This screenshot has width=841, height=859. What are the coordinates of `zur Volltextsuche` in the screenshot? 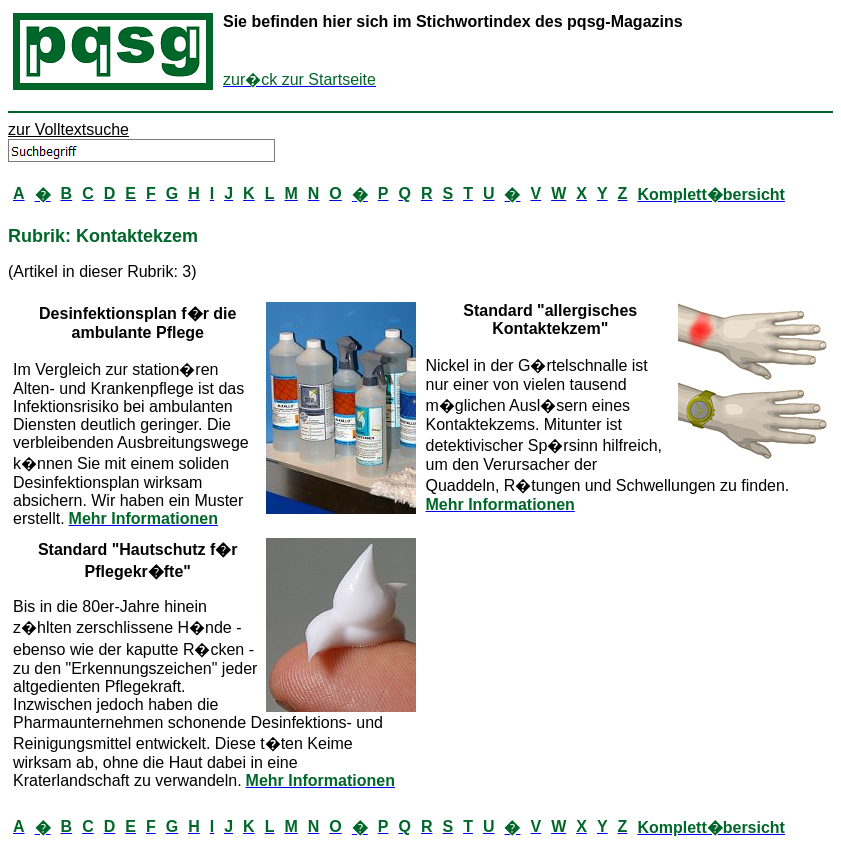 It's located at (68, 129).